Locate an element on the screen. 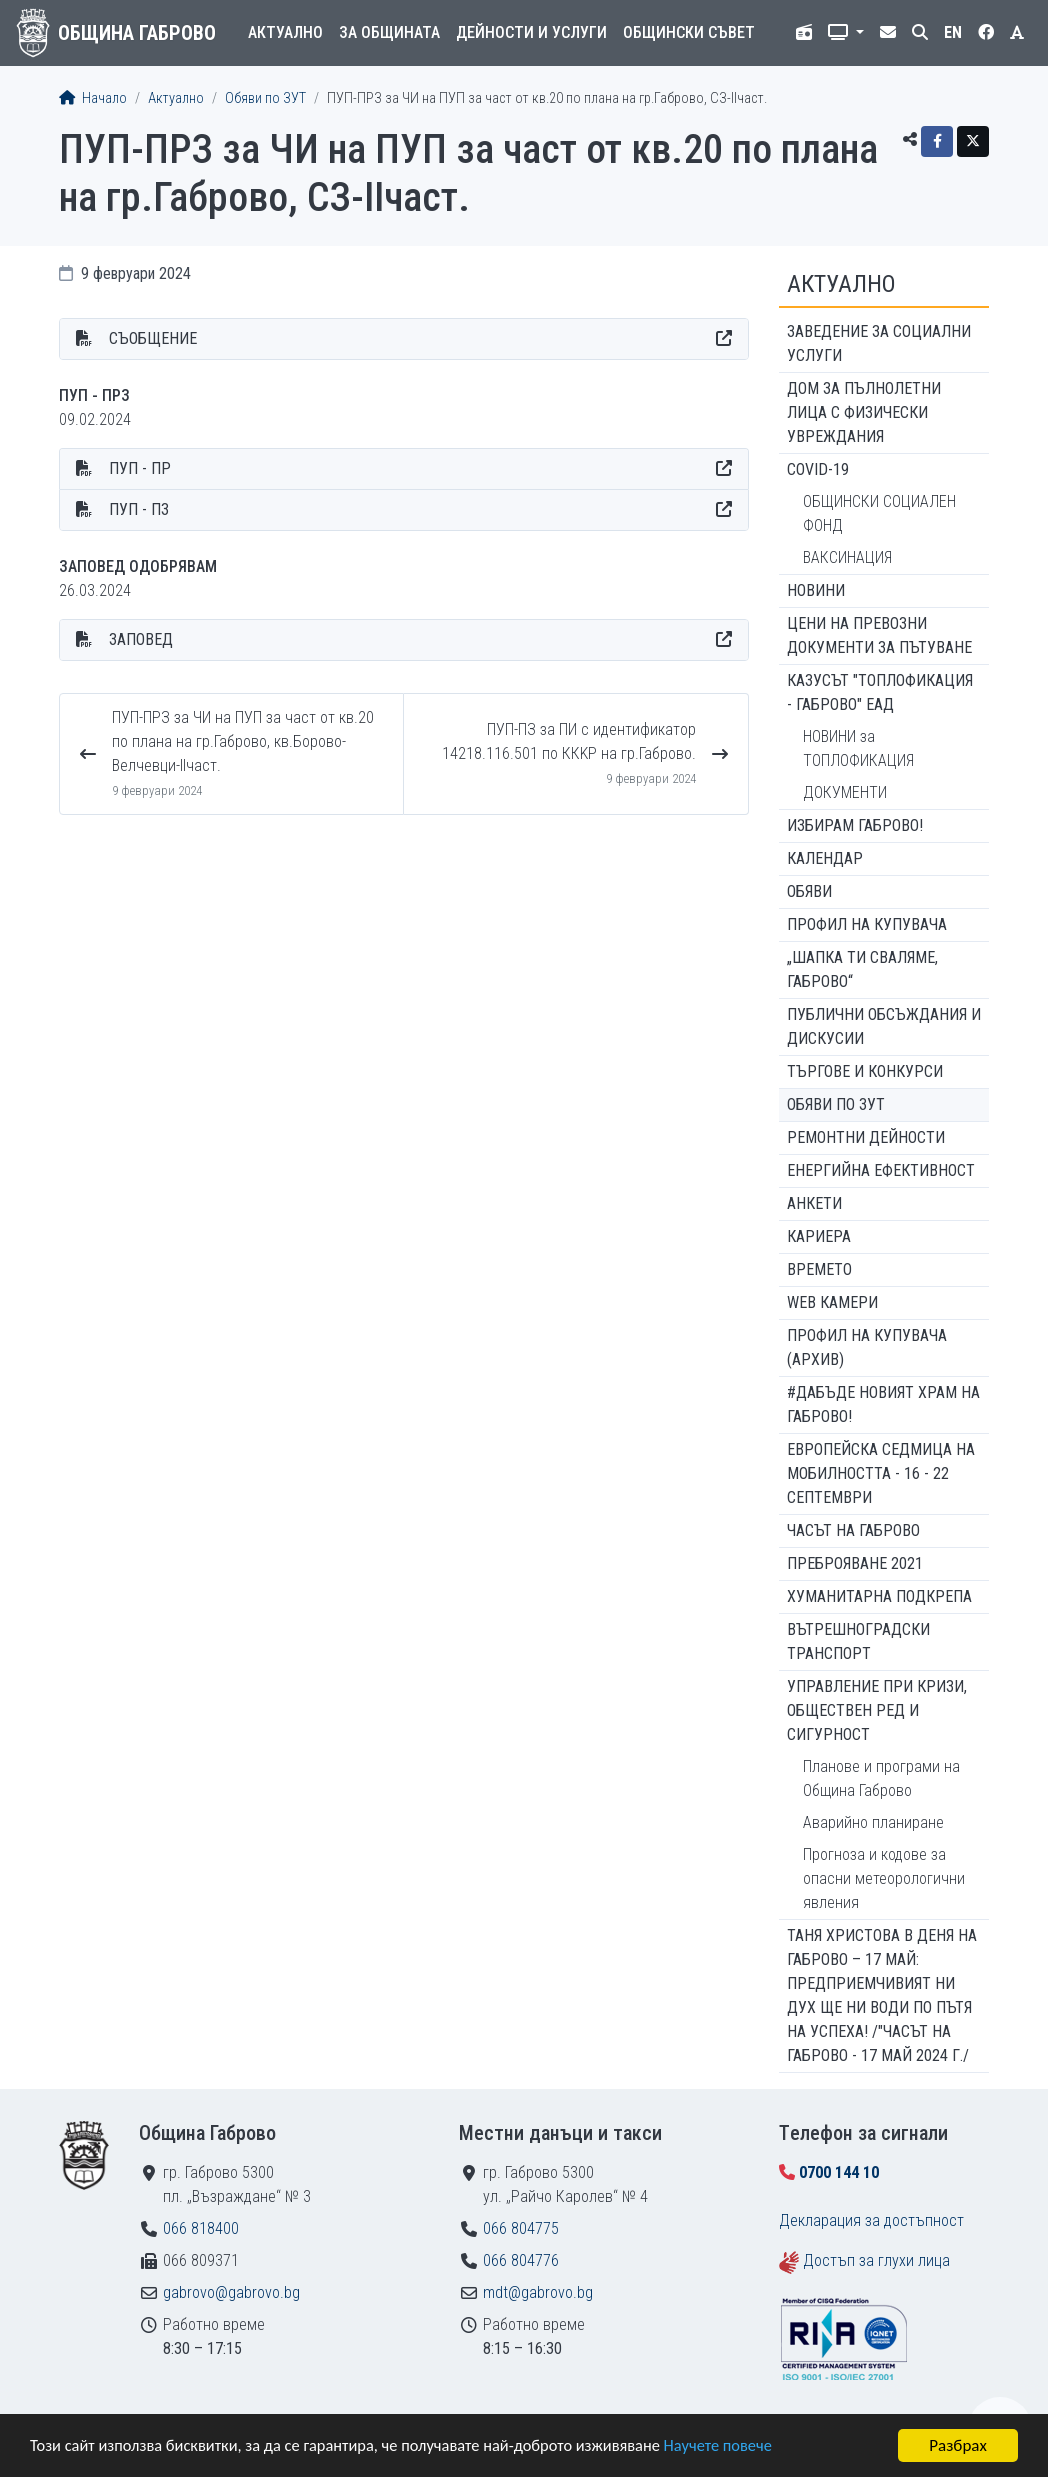  COVID-19 is located at coordinates (818, 469).